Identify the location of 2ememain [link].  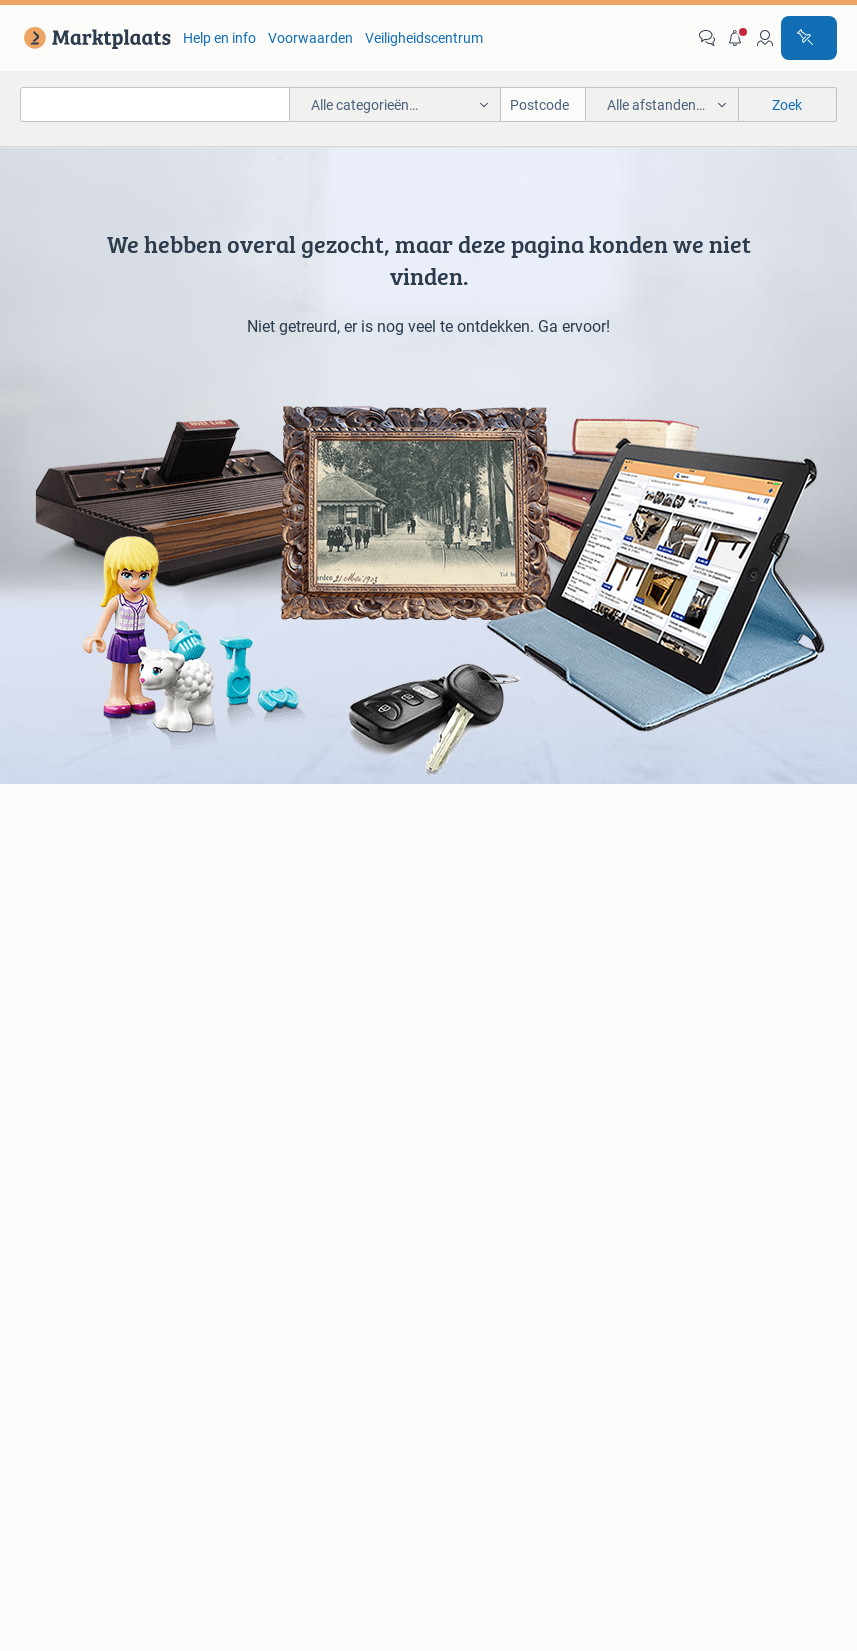
(663, 1450).